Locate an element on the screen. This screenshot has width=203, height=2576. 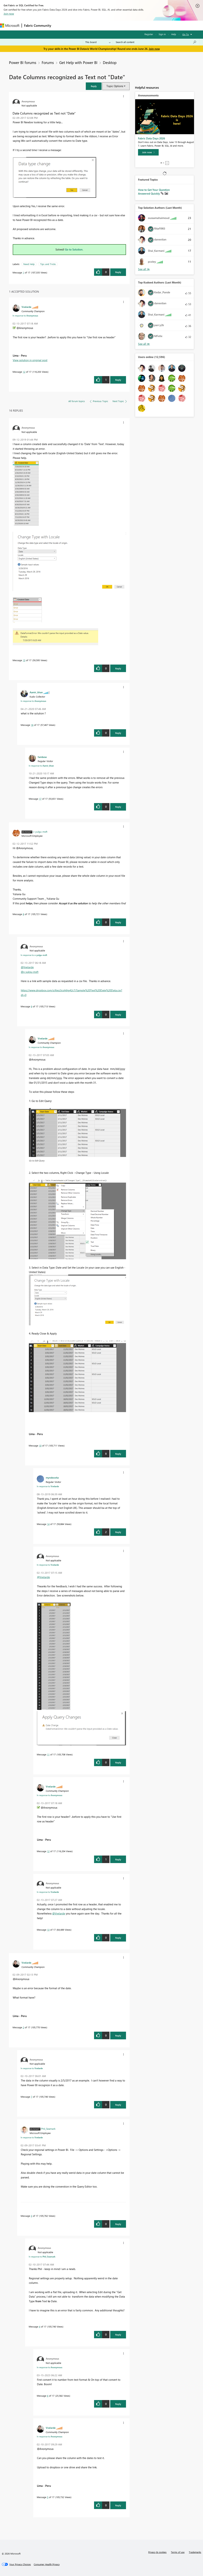
Support is located at coordinates (151, 25).